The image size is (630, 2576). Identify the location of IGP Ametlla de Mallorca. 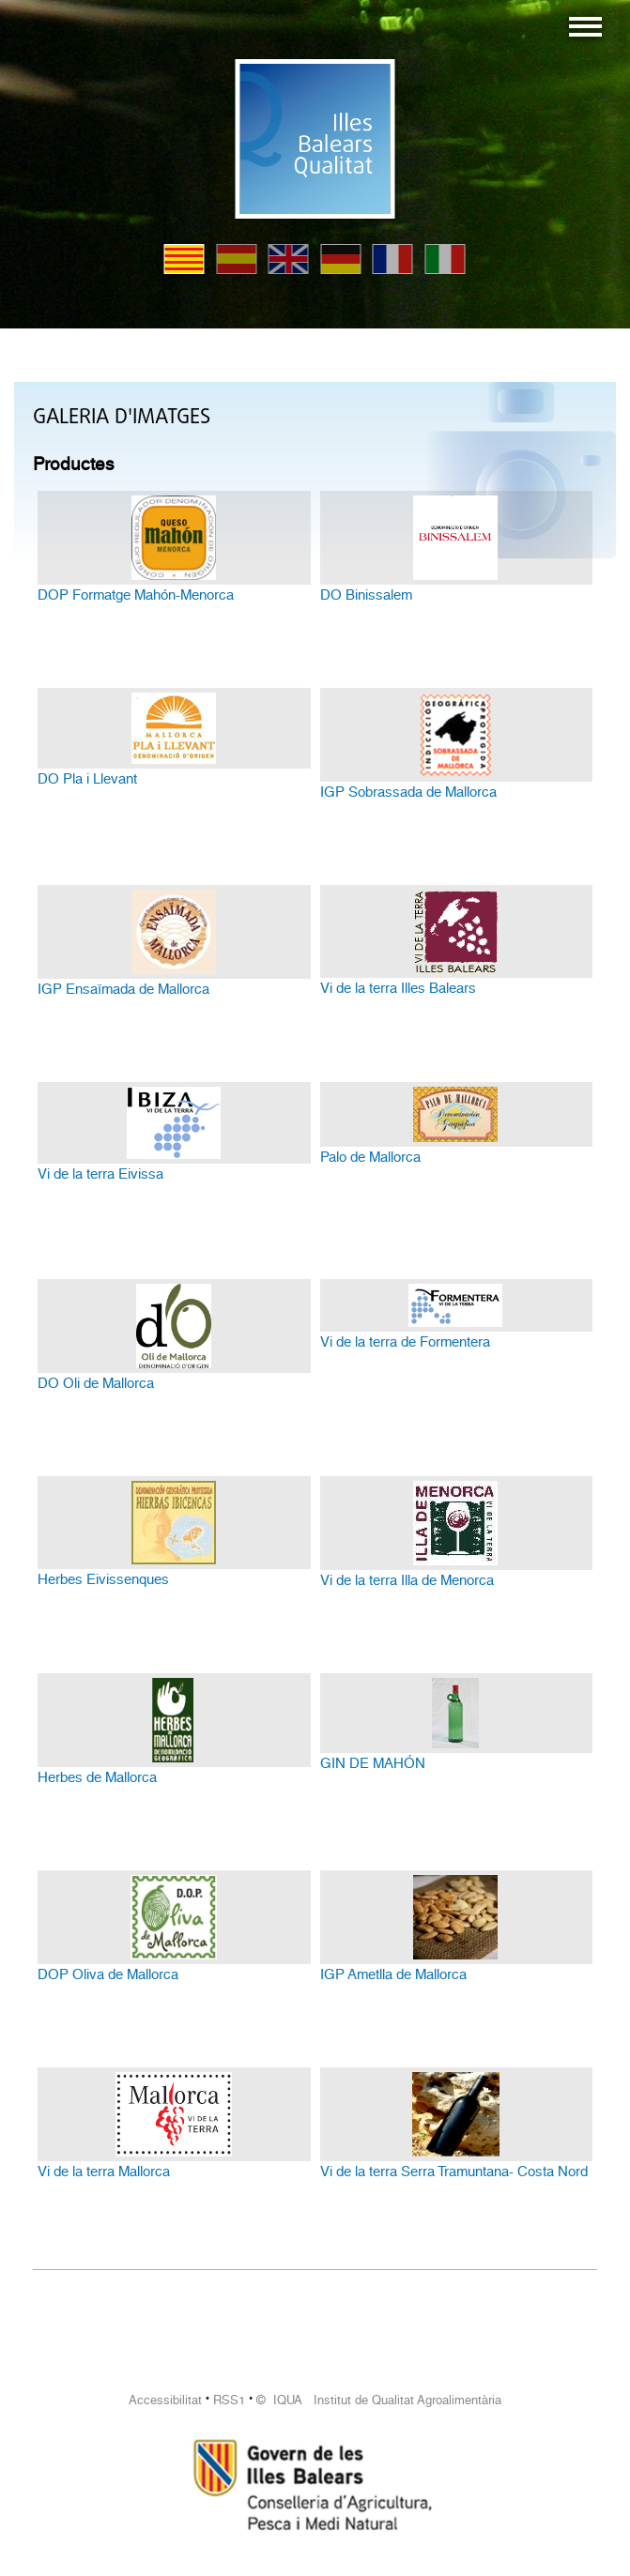
(393, 1974).